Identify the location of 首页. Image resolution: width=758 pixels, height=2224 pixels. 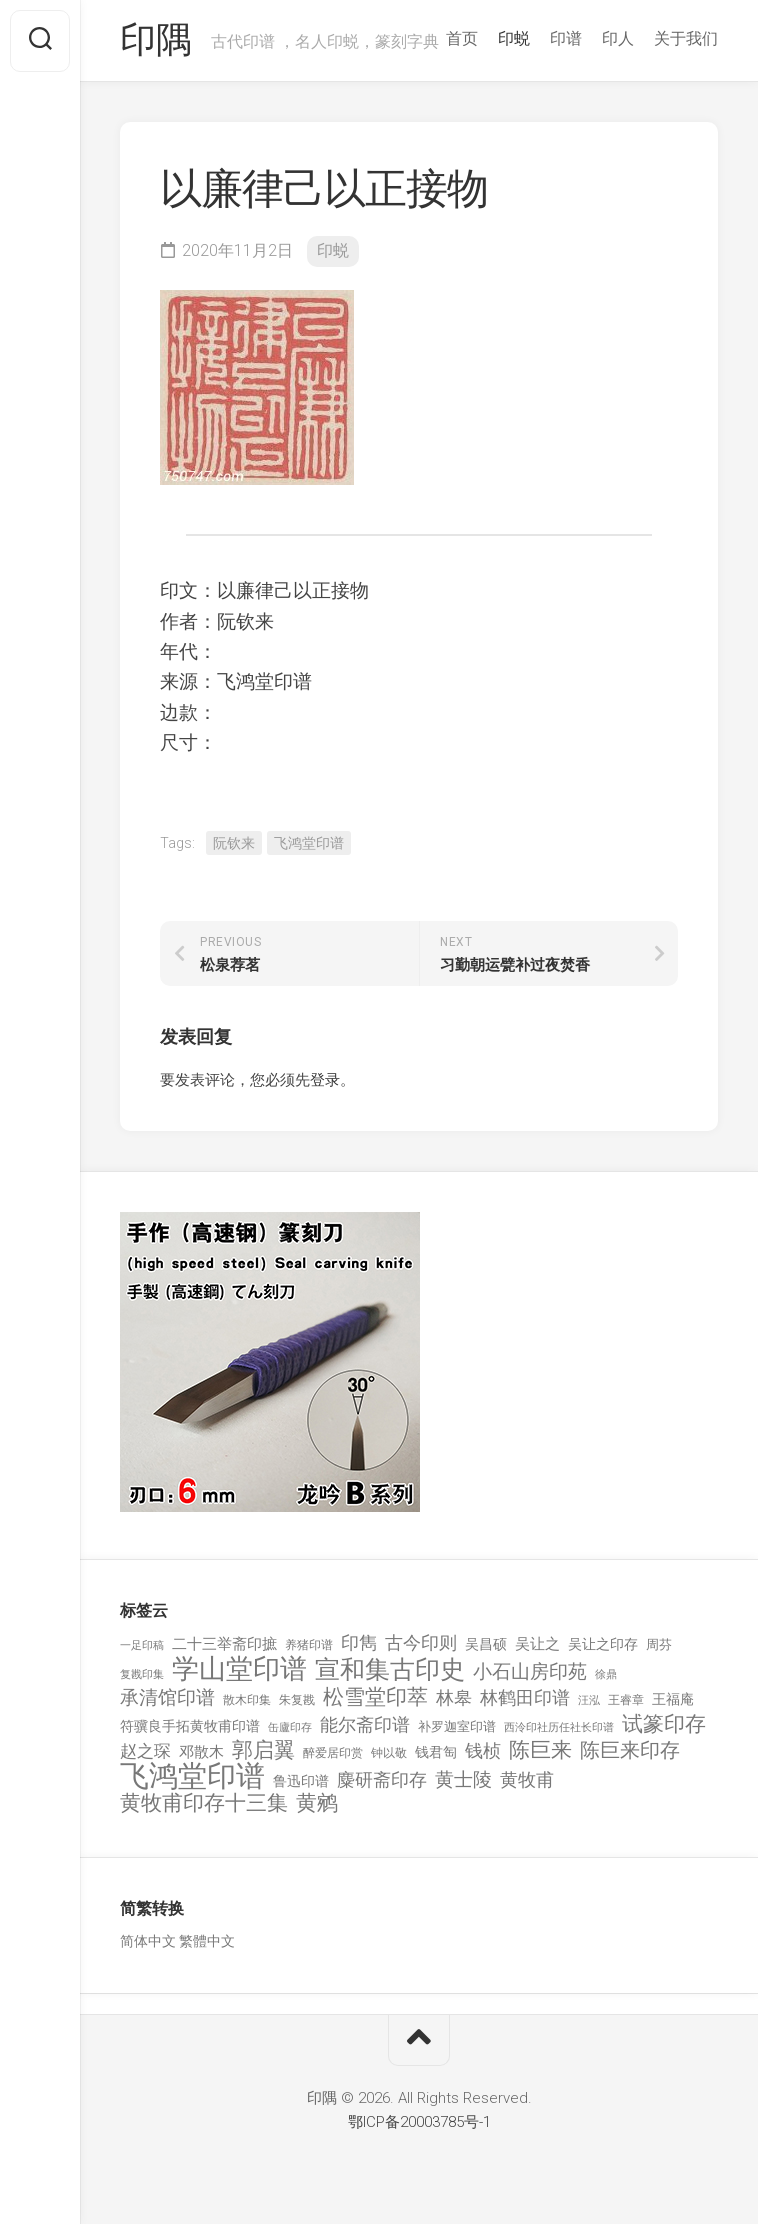
(462, 38).